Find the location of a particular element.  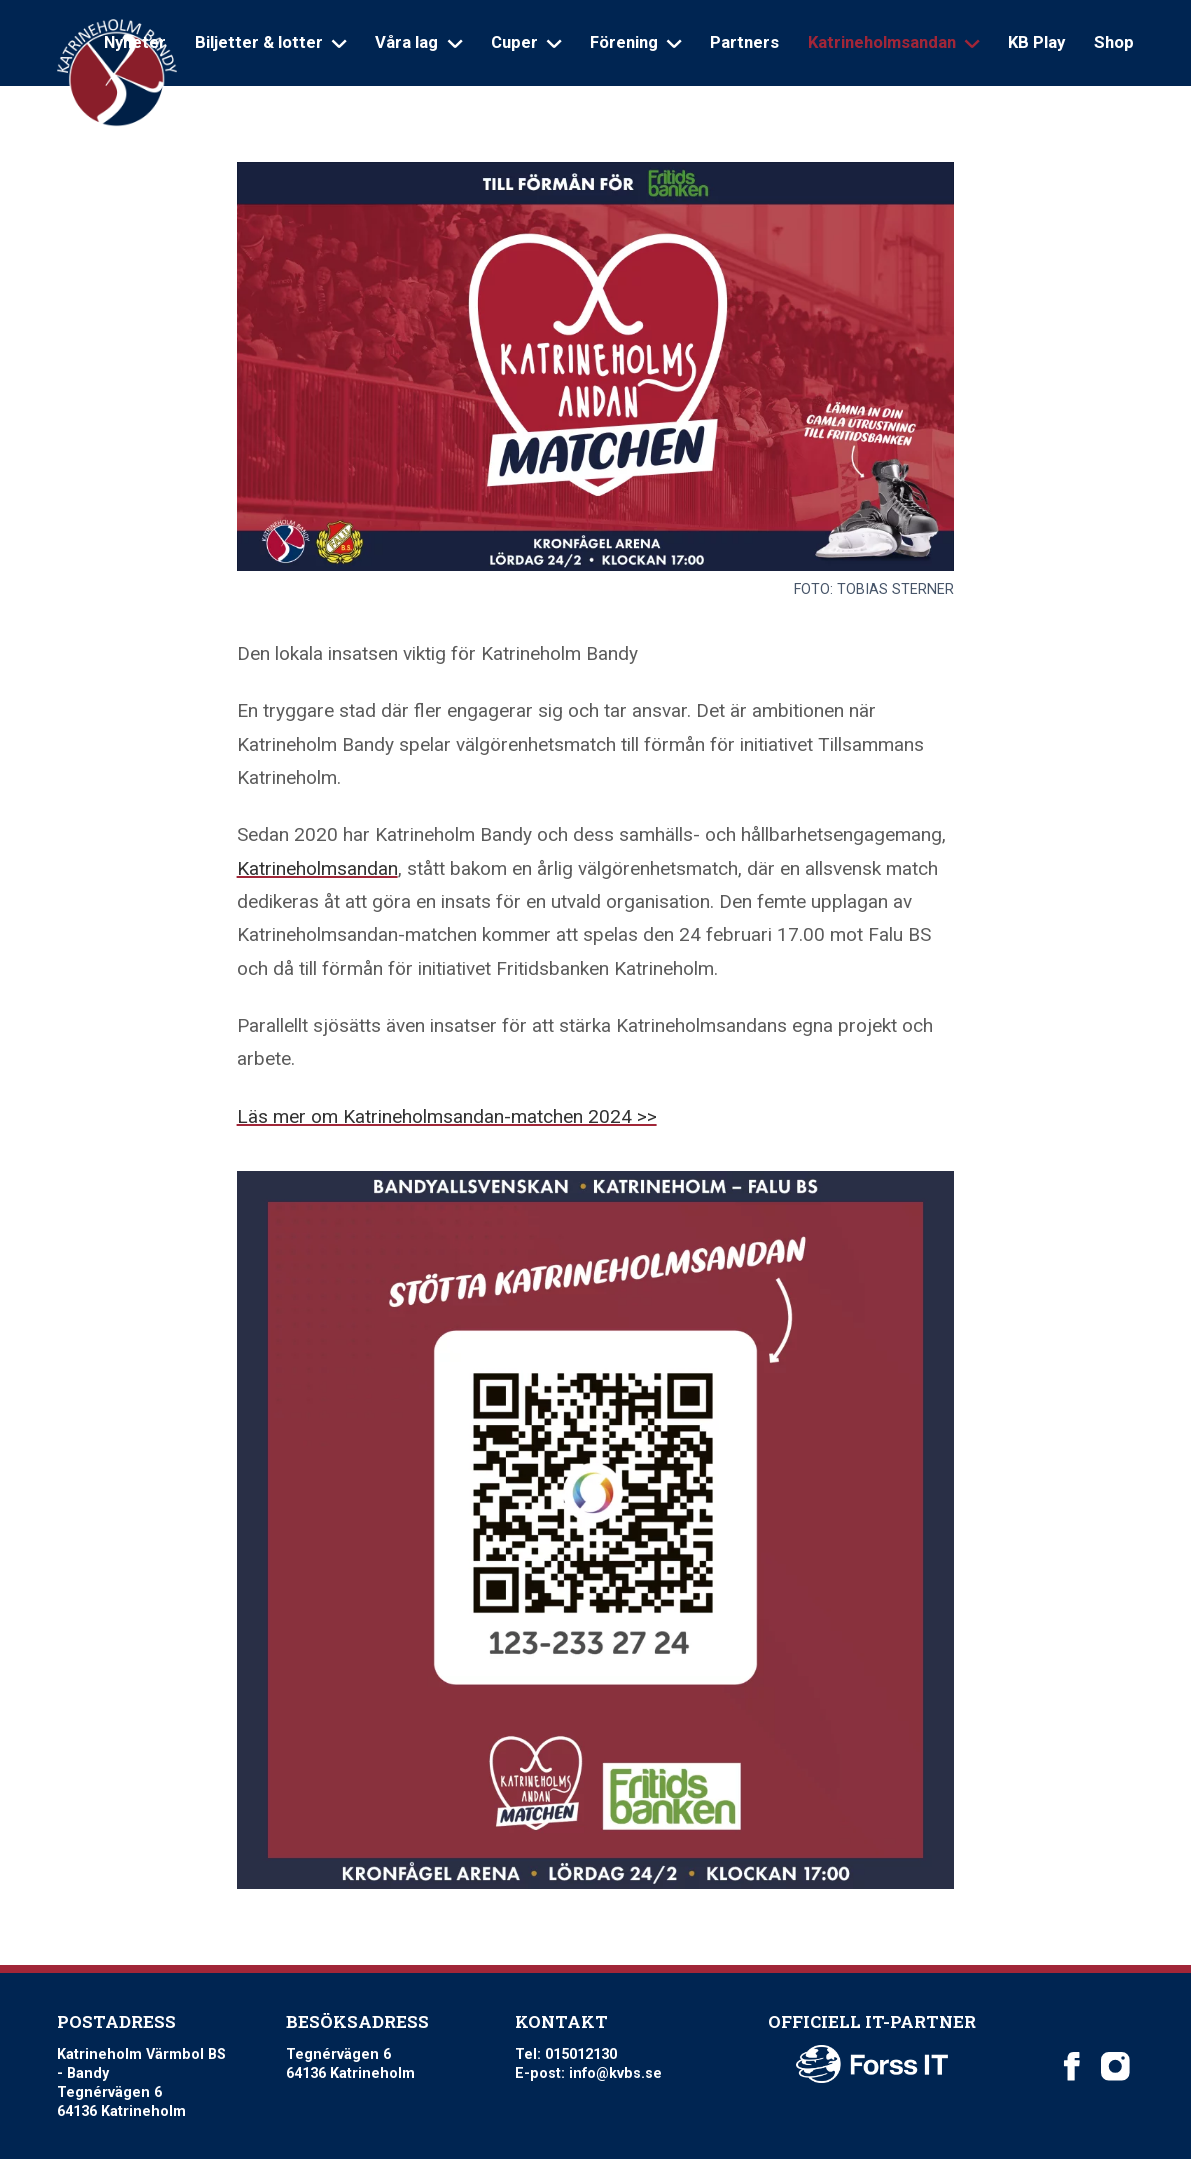

[Katrineholm Värmbol BS on Facebook] is located at coordinates (1072, 2066).